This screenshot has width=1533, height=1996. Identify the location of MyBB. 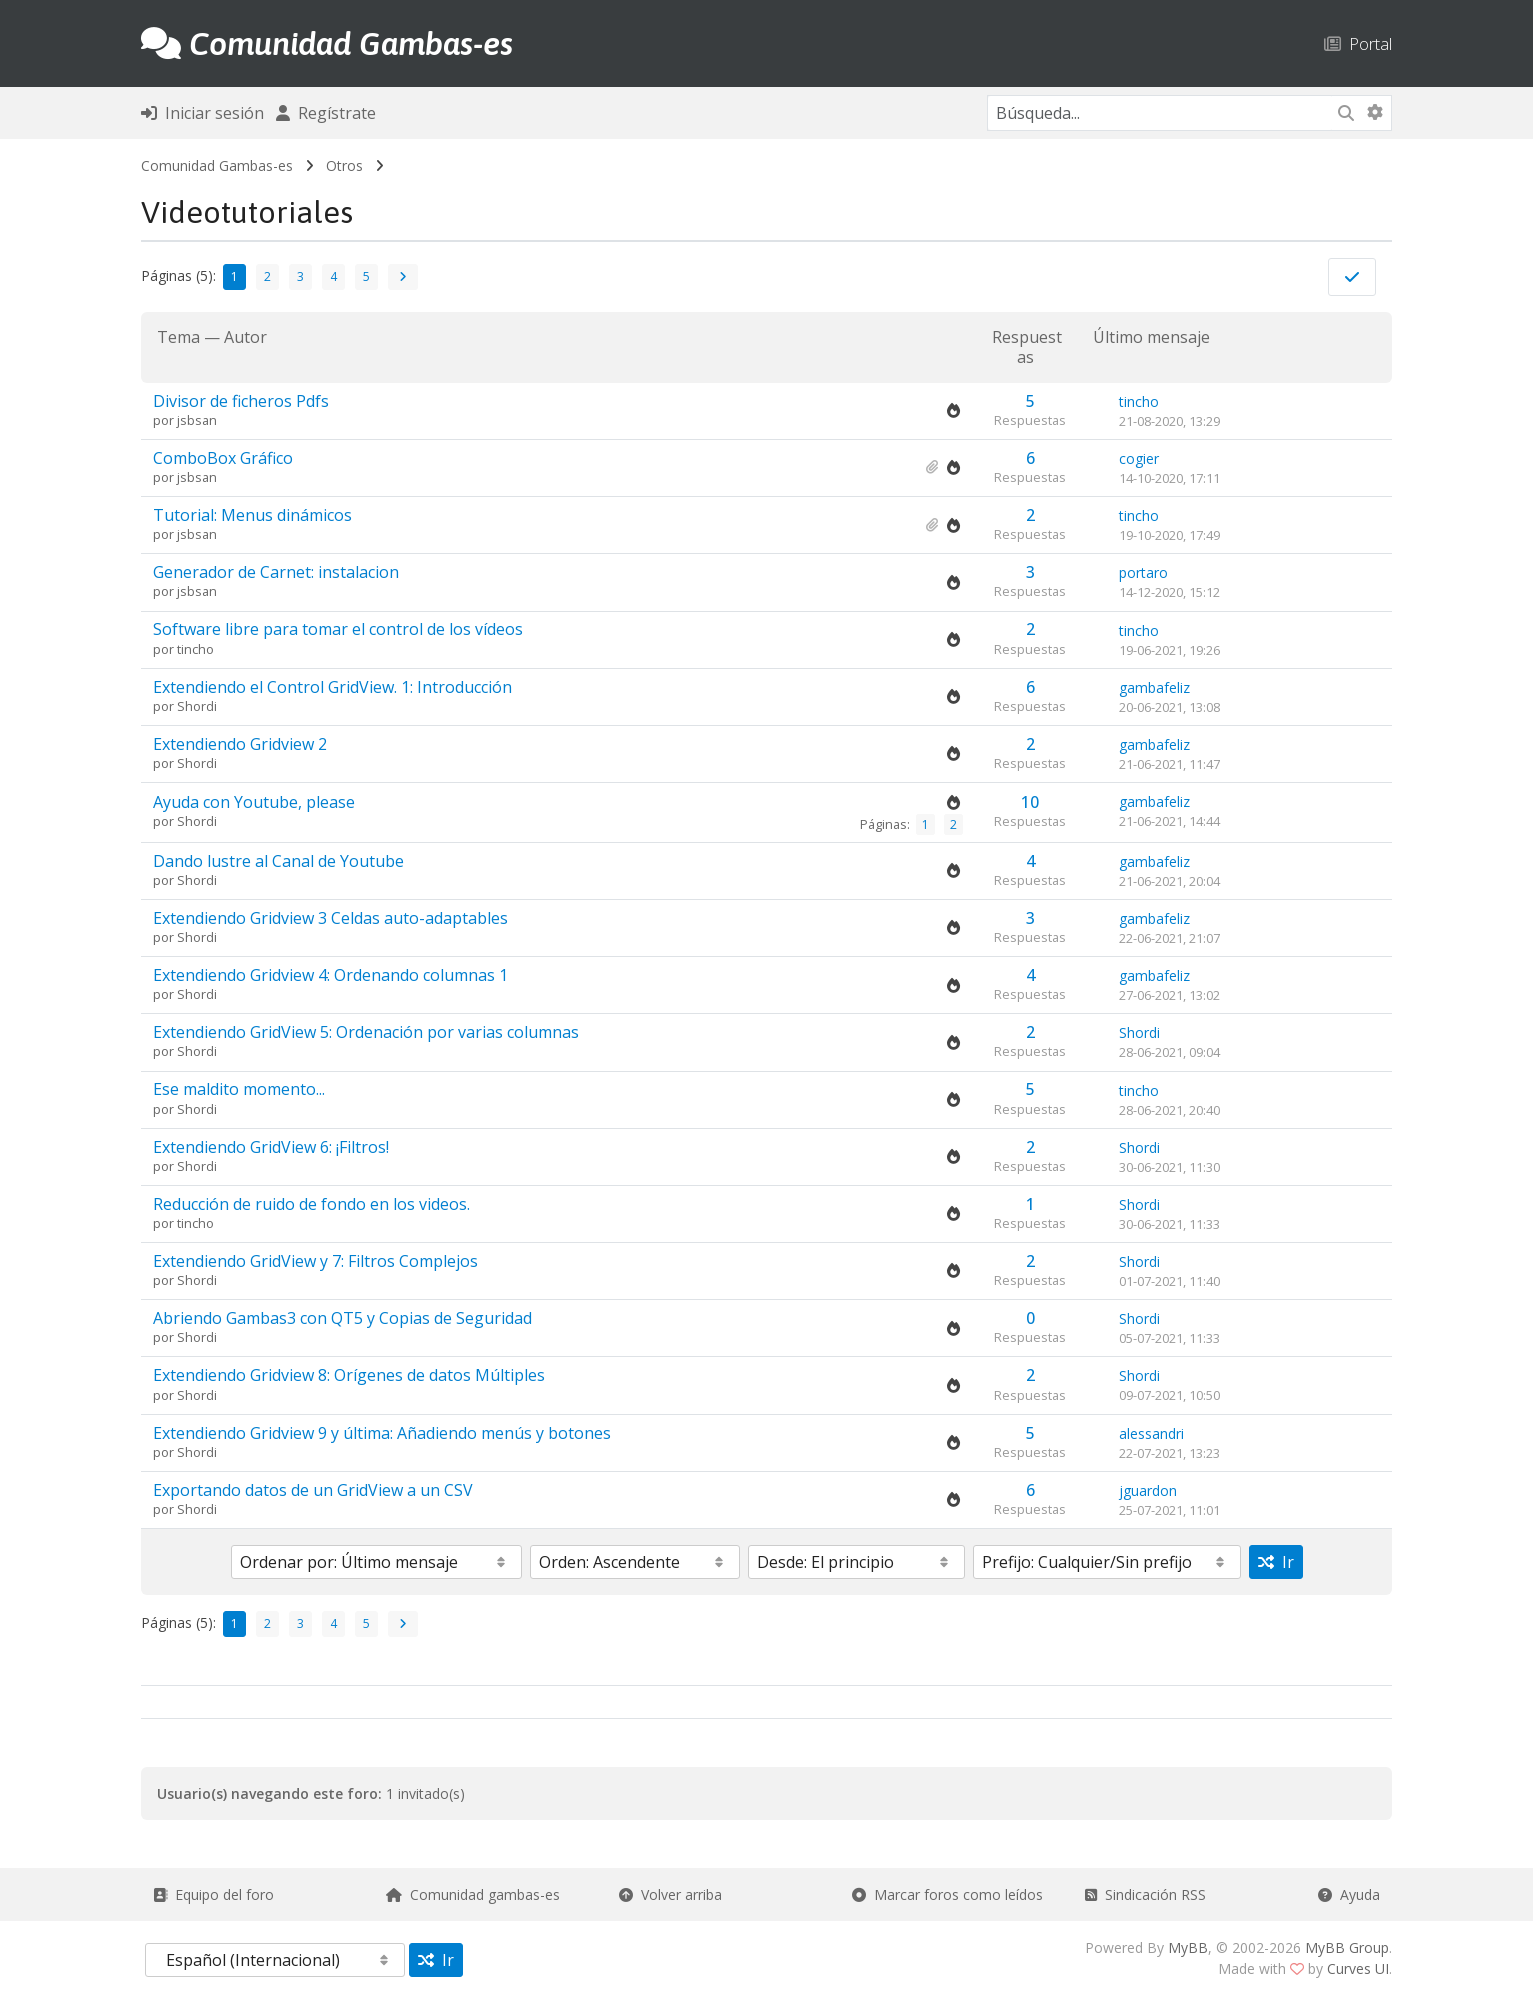
(1188, 1947).